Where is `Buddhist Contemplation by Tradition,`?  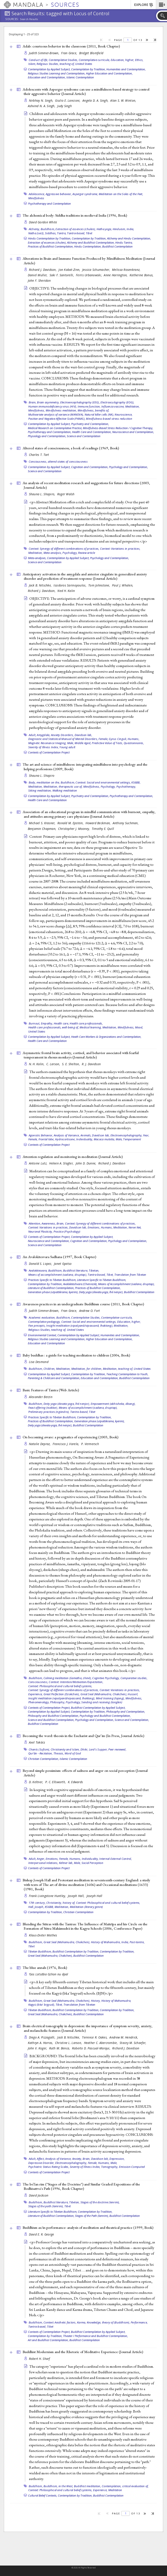
Buddhist Contemplation by Tradition, is located at coordinates (75, 1951).